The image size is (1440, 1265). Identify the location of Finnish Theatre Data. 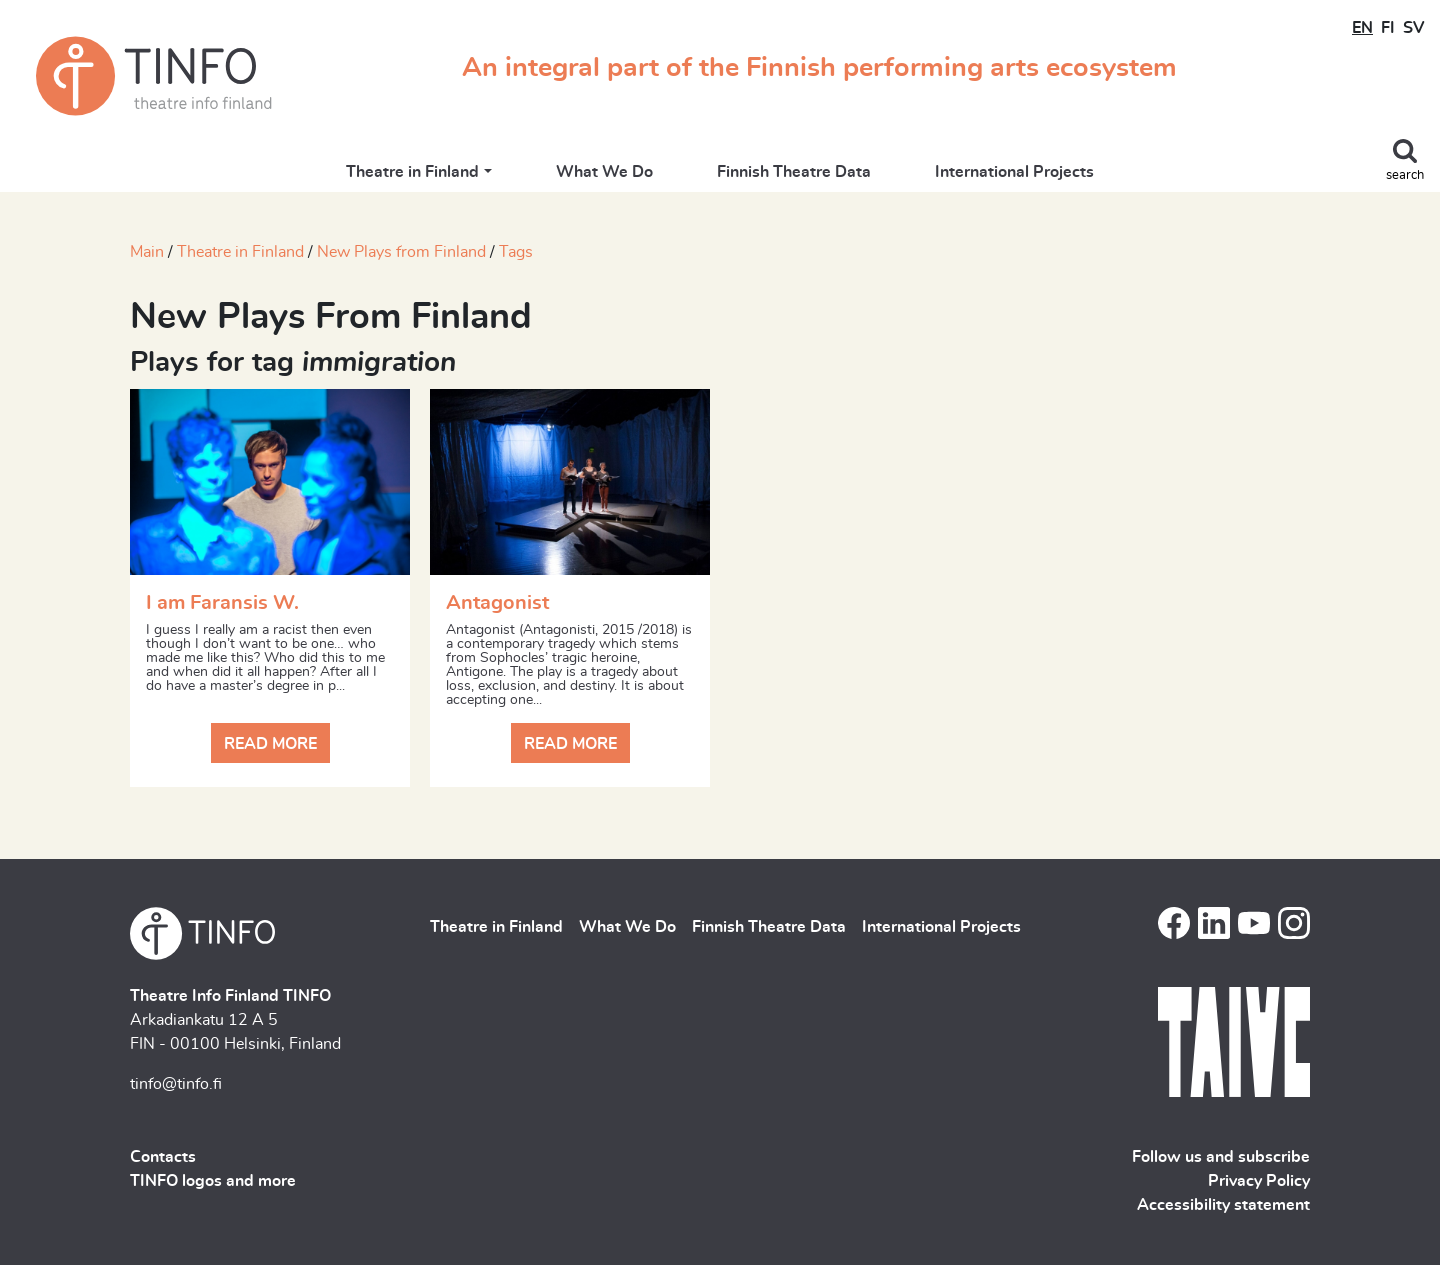
(794, 172).